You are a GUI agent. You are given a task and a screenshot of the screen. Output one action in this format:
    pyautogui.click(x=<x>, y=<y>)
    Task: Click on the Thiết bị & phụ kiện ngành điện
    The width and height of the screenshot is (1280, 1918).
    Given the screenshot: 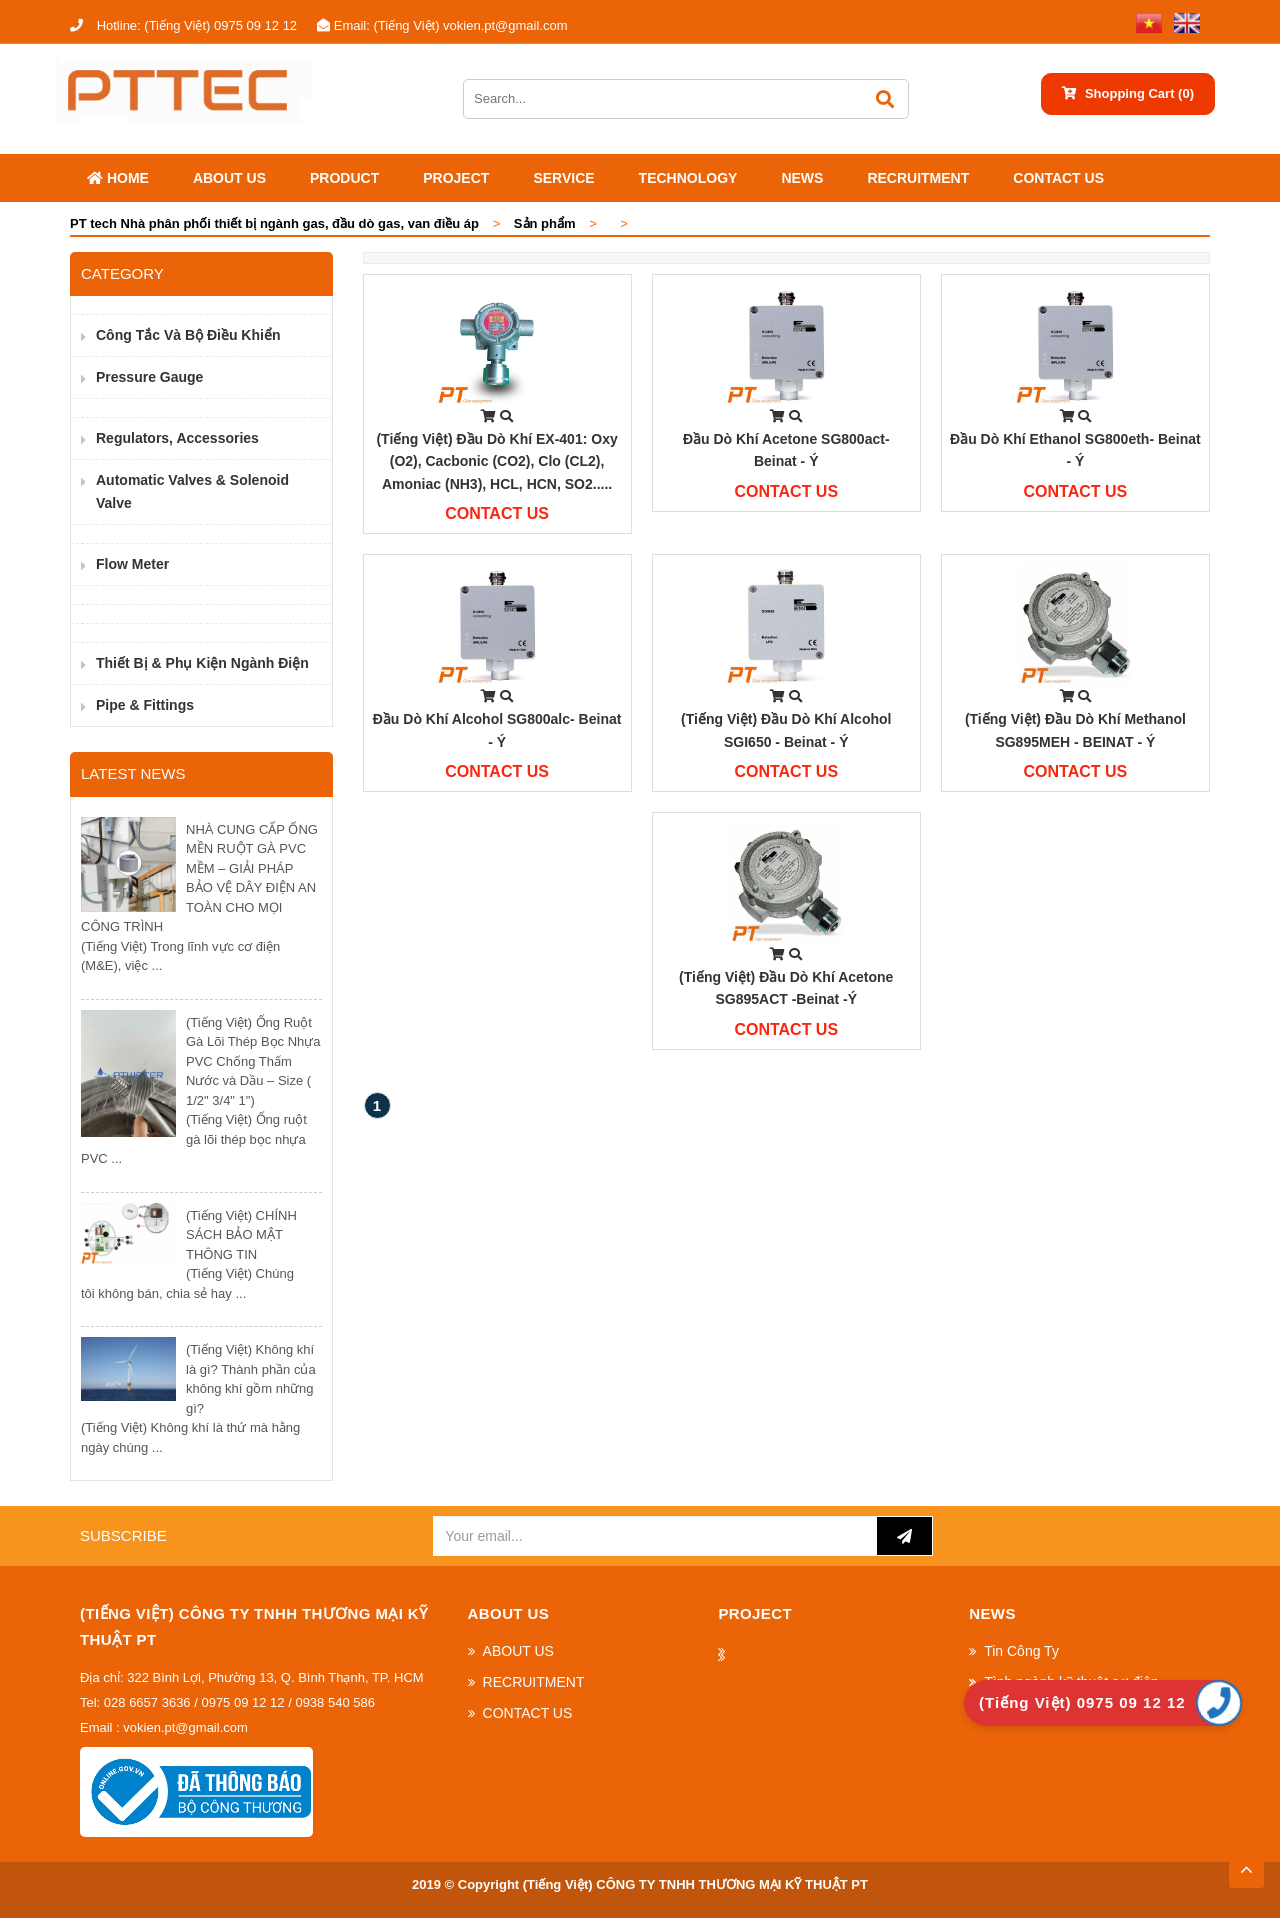 What is the action you would take?
    pyautogui.click(x=202, y=663)
    